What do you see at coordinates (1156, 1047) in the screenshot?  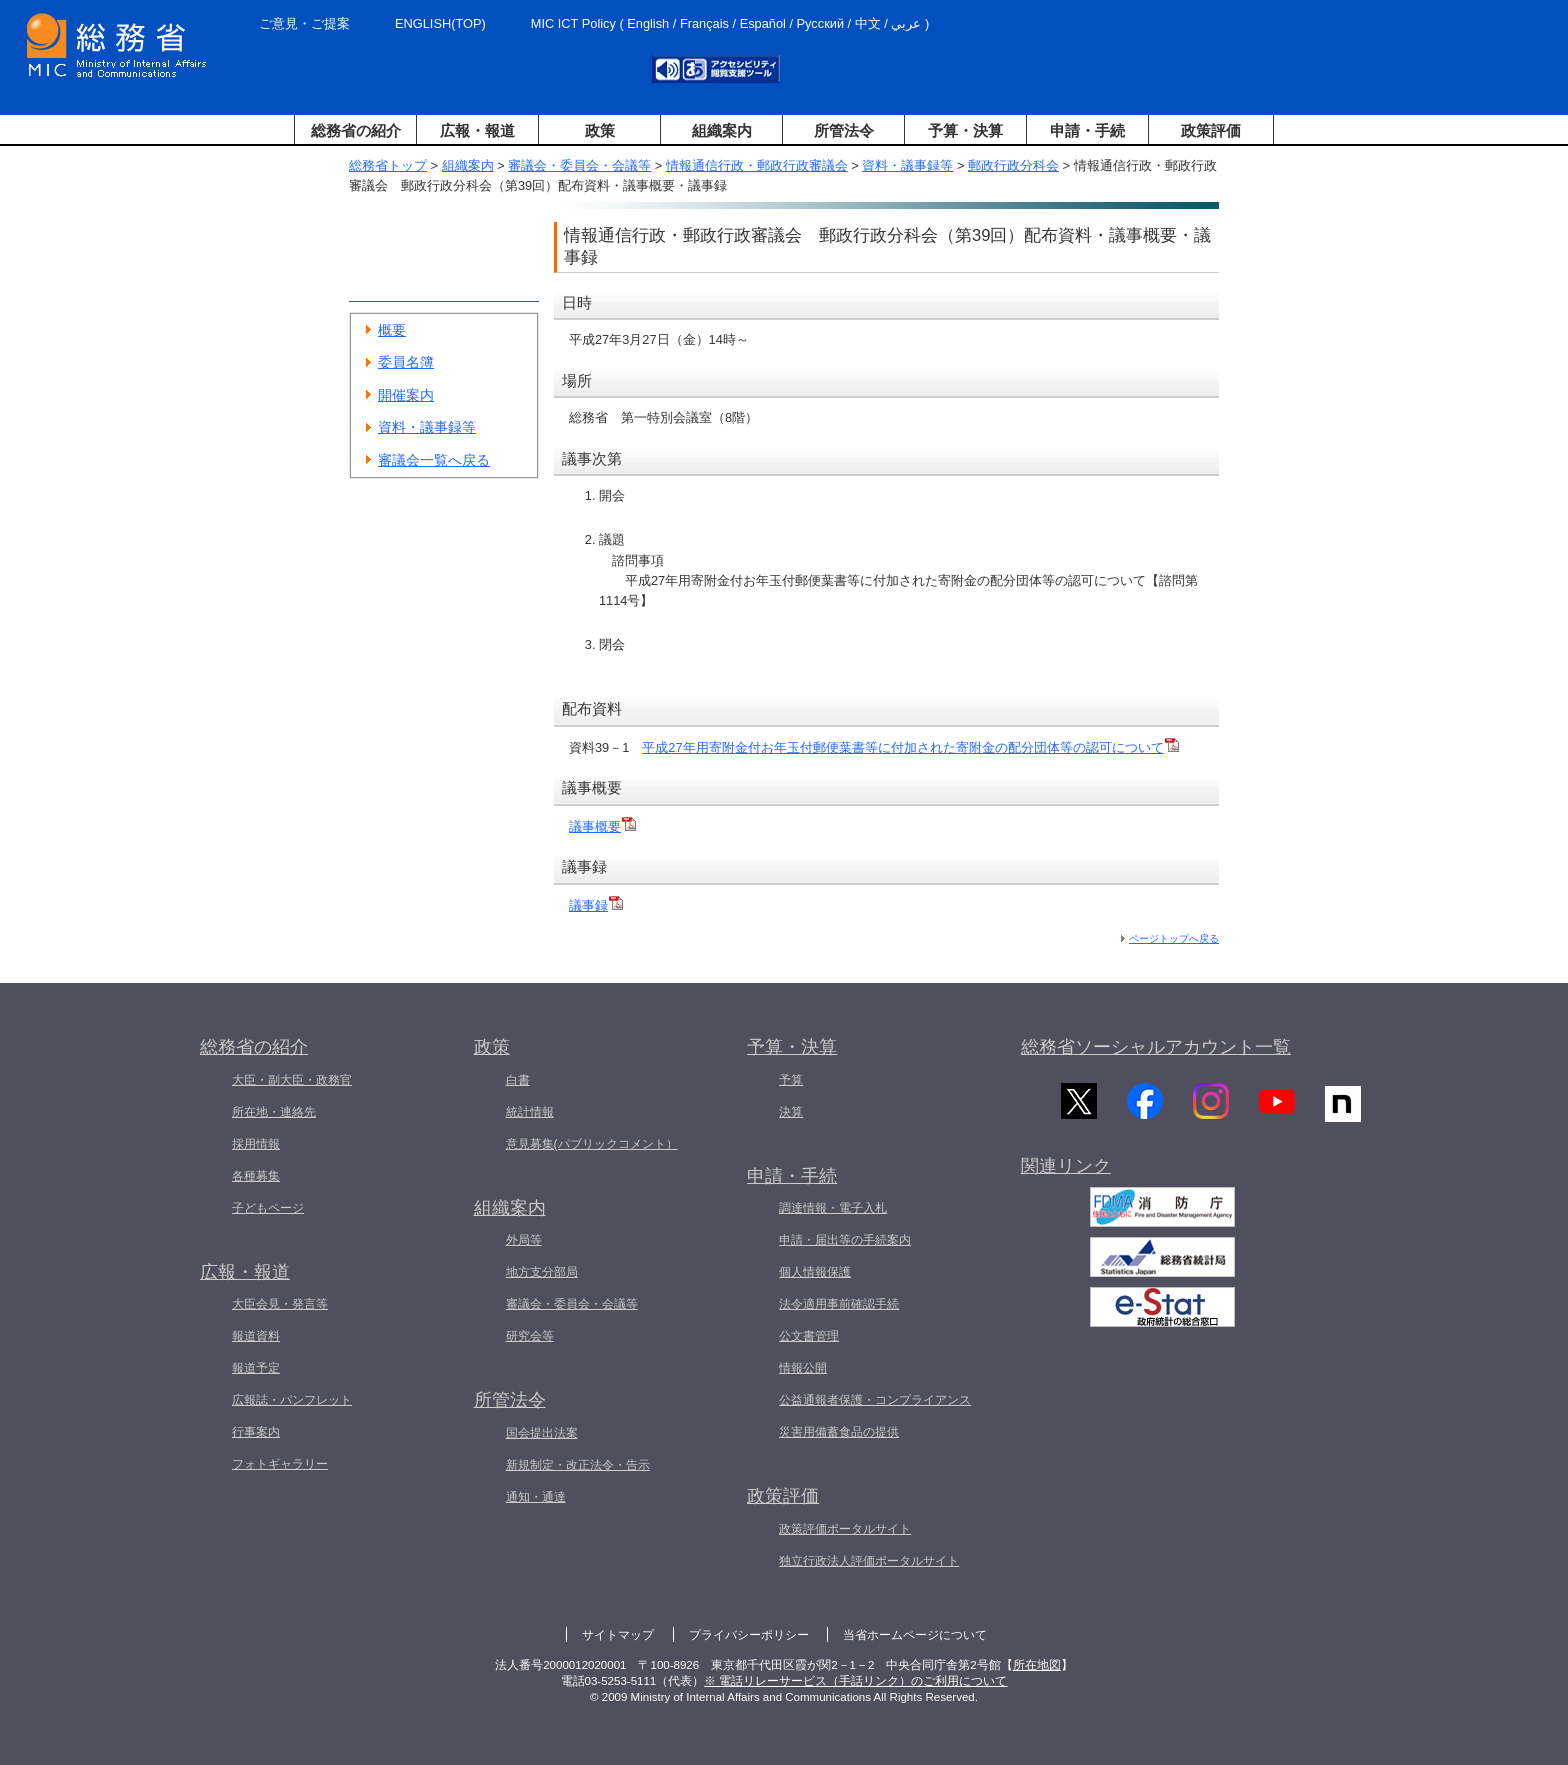 I see `総務省ソーシャルアカウント一覧` at bounding box center [1156, 1047].